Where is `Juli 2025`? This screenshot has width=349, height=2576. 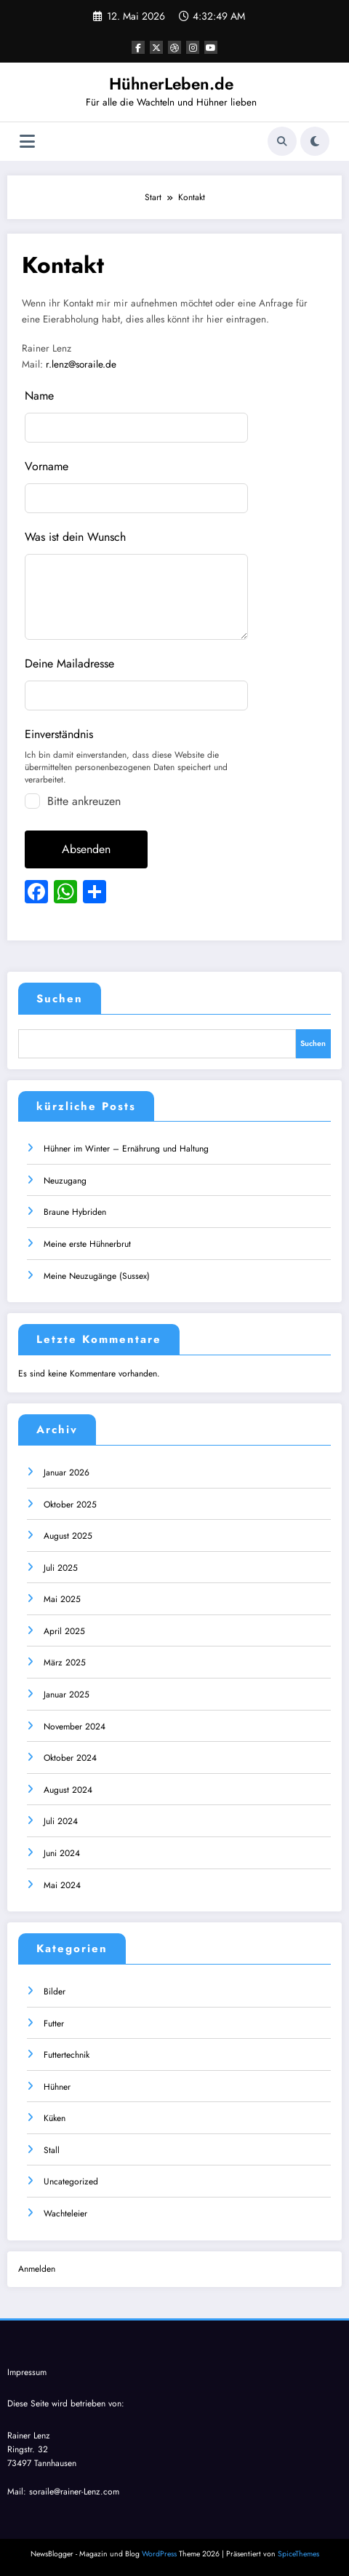 Juli 2025 is located at coordinates (61, 1567).